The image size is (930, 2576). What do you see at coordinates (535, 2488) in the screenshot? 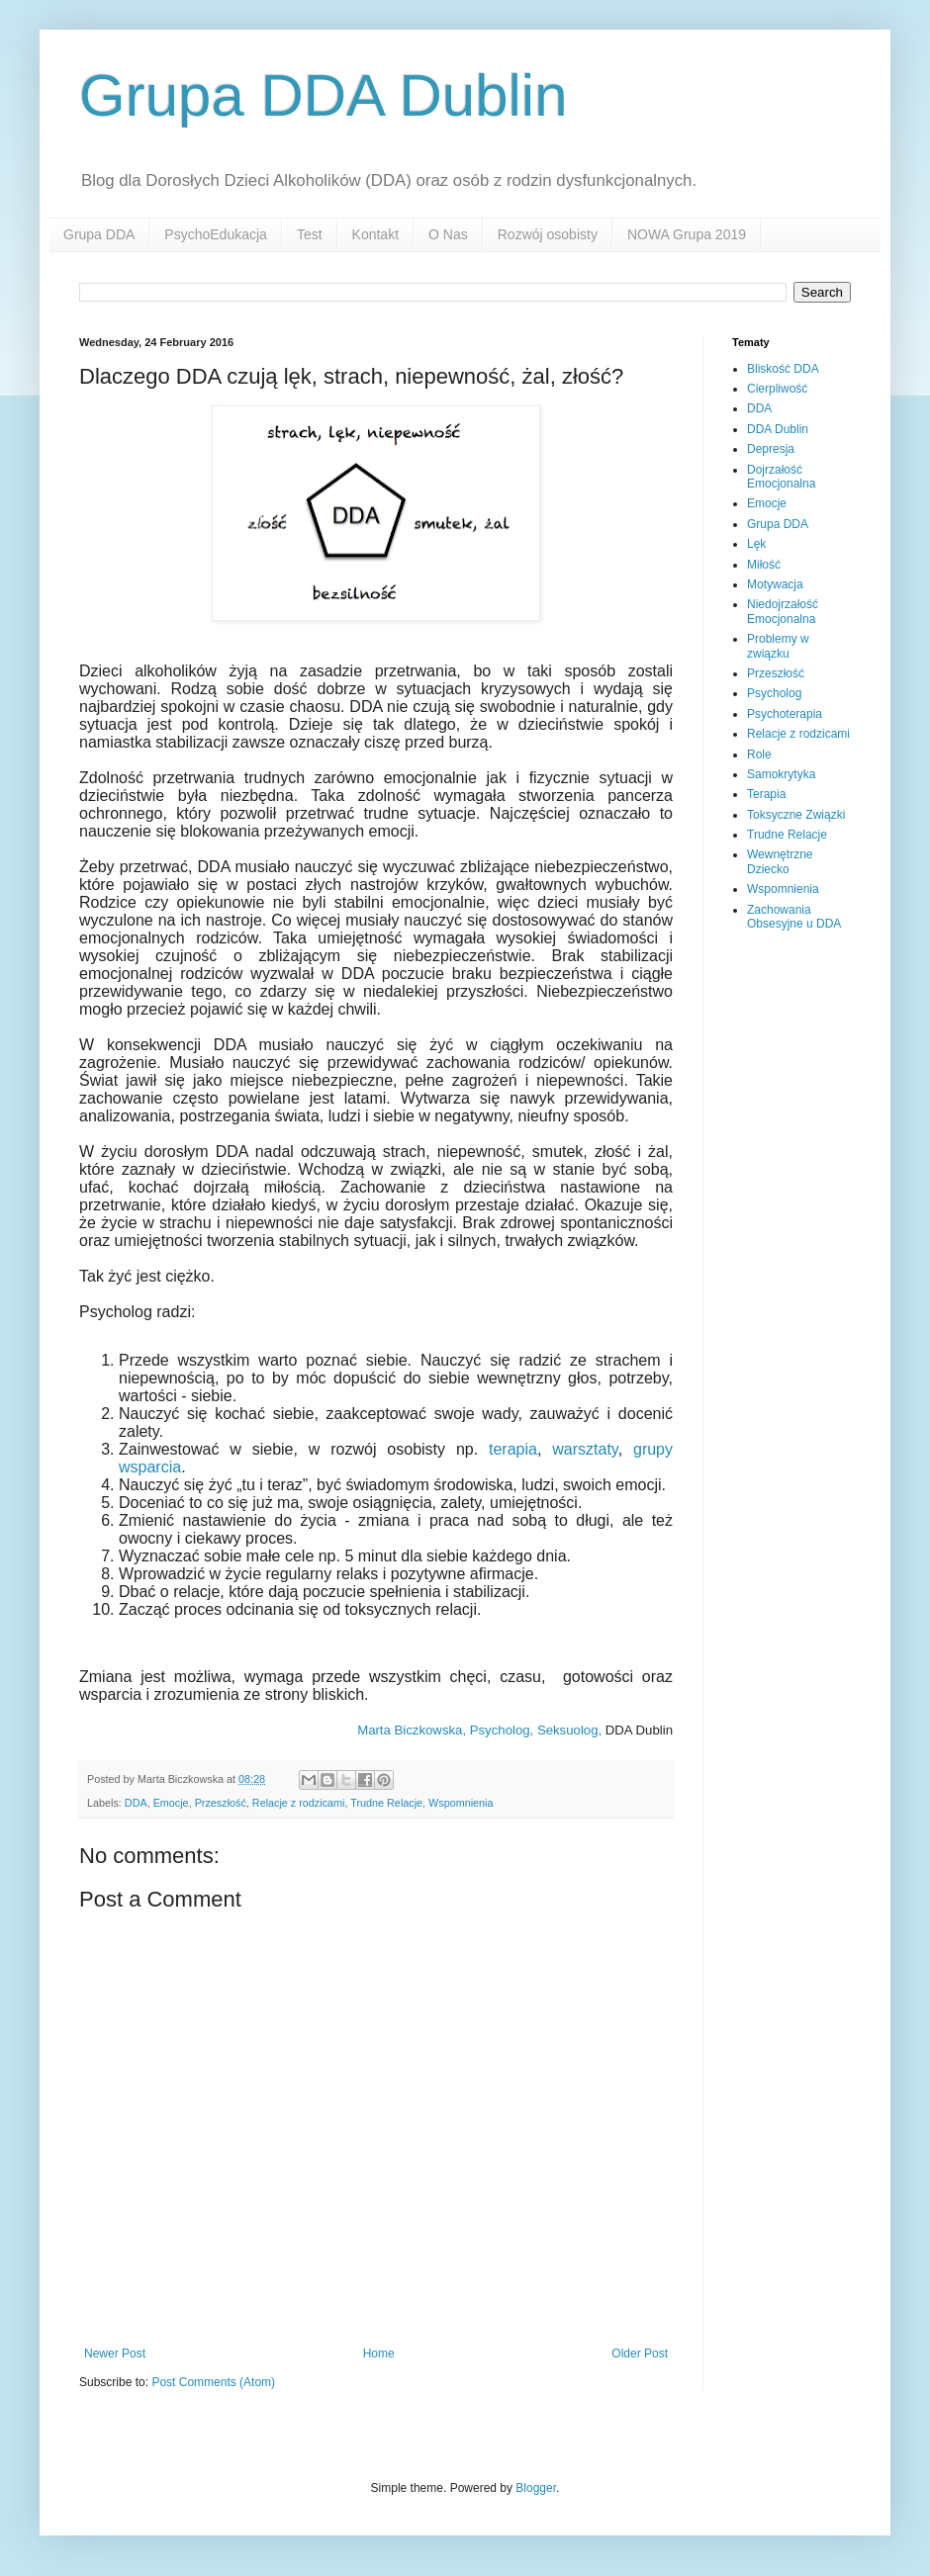
I see `Blogger` at bounding box center [535, 2488].